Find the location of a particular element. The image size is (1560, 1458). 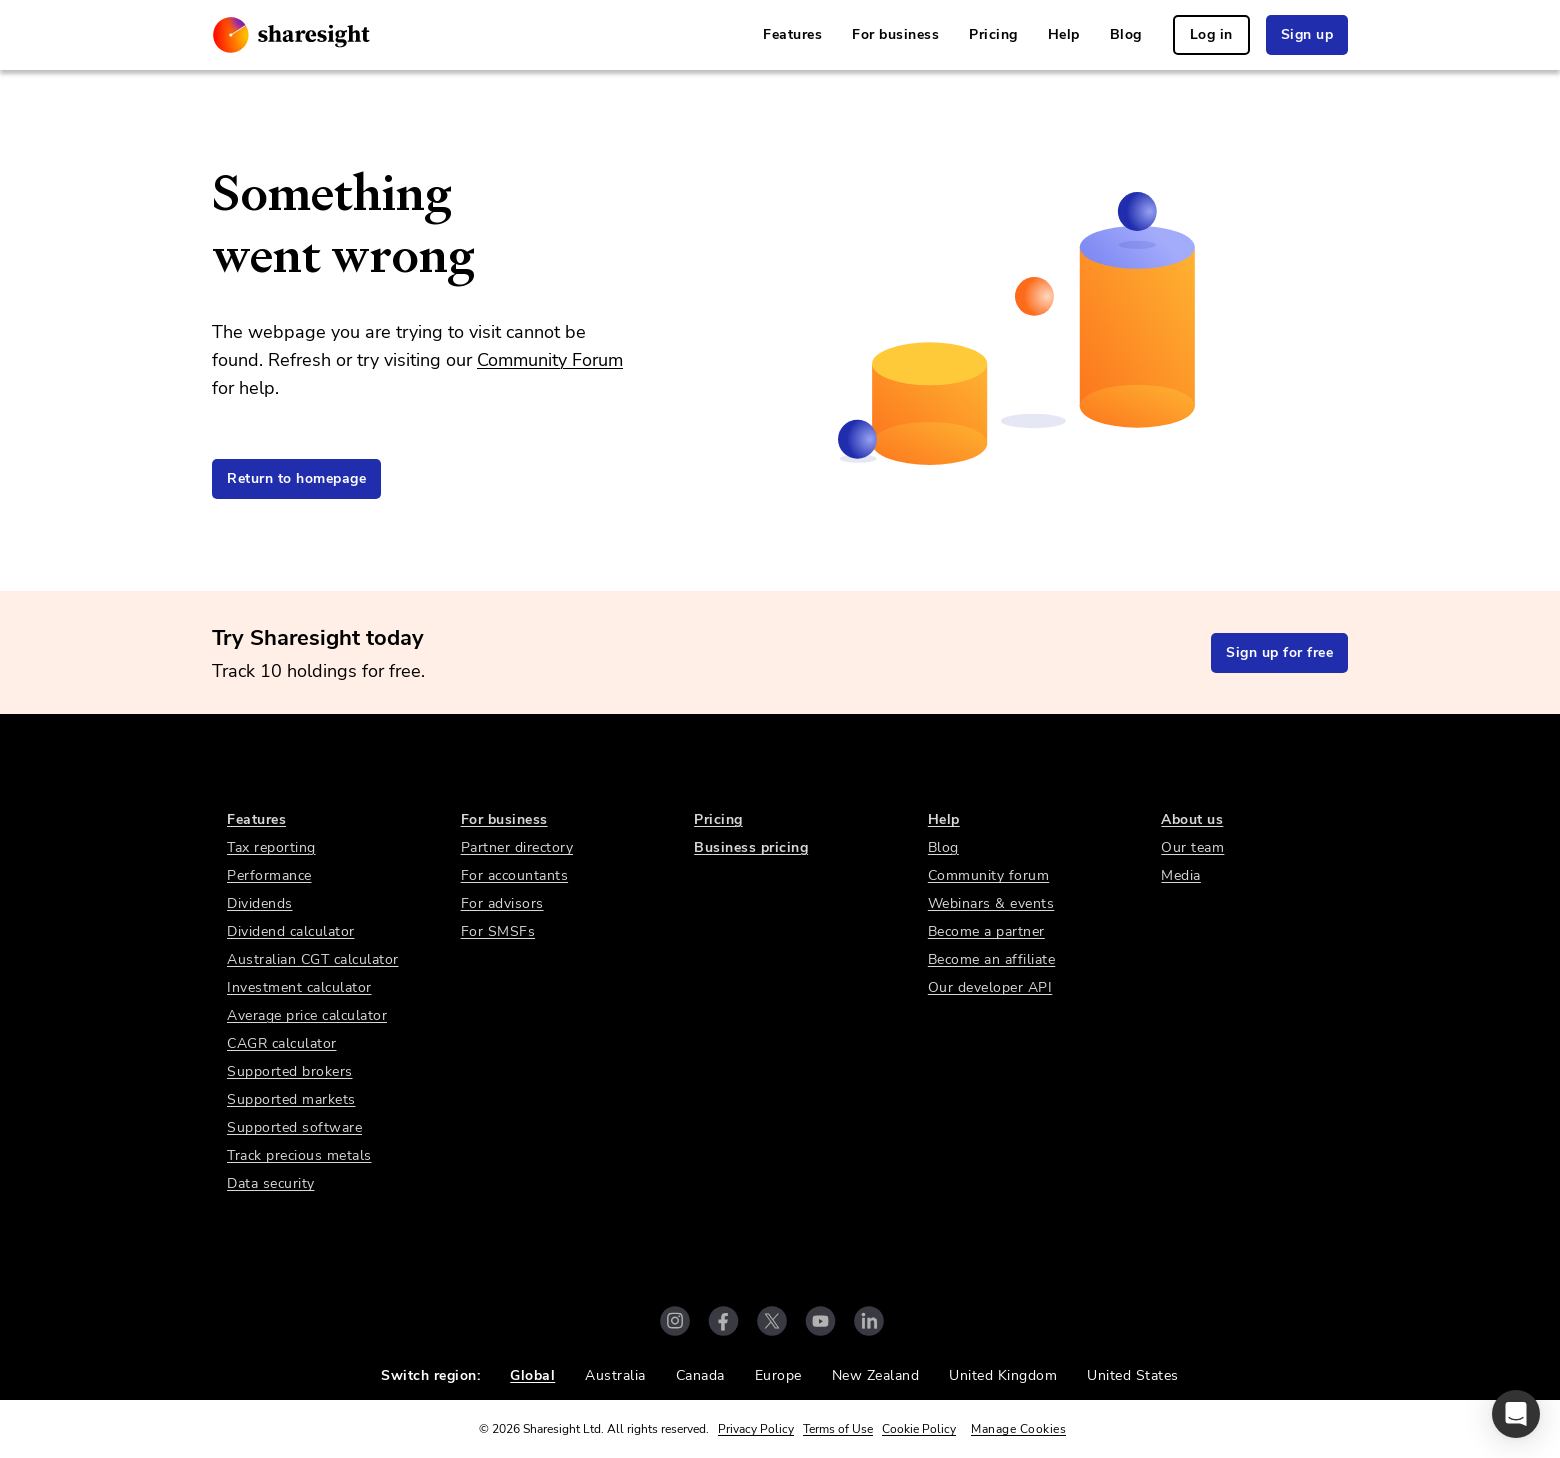

For accountants [link] is located at coordinates (515, 875).